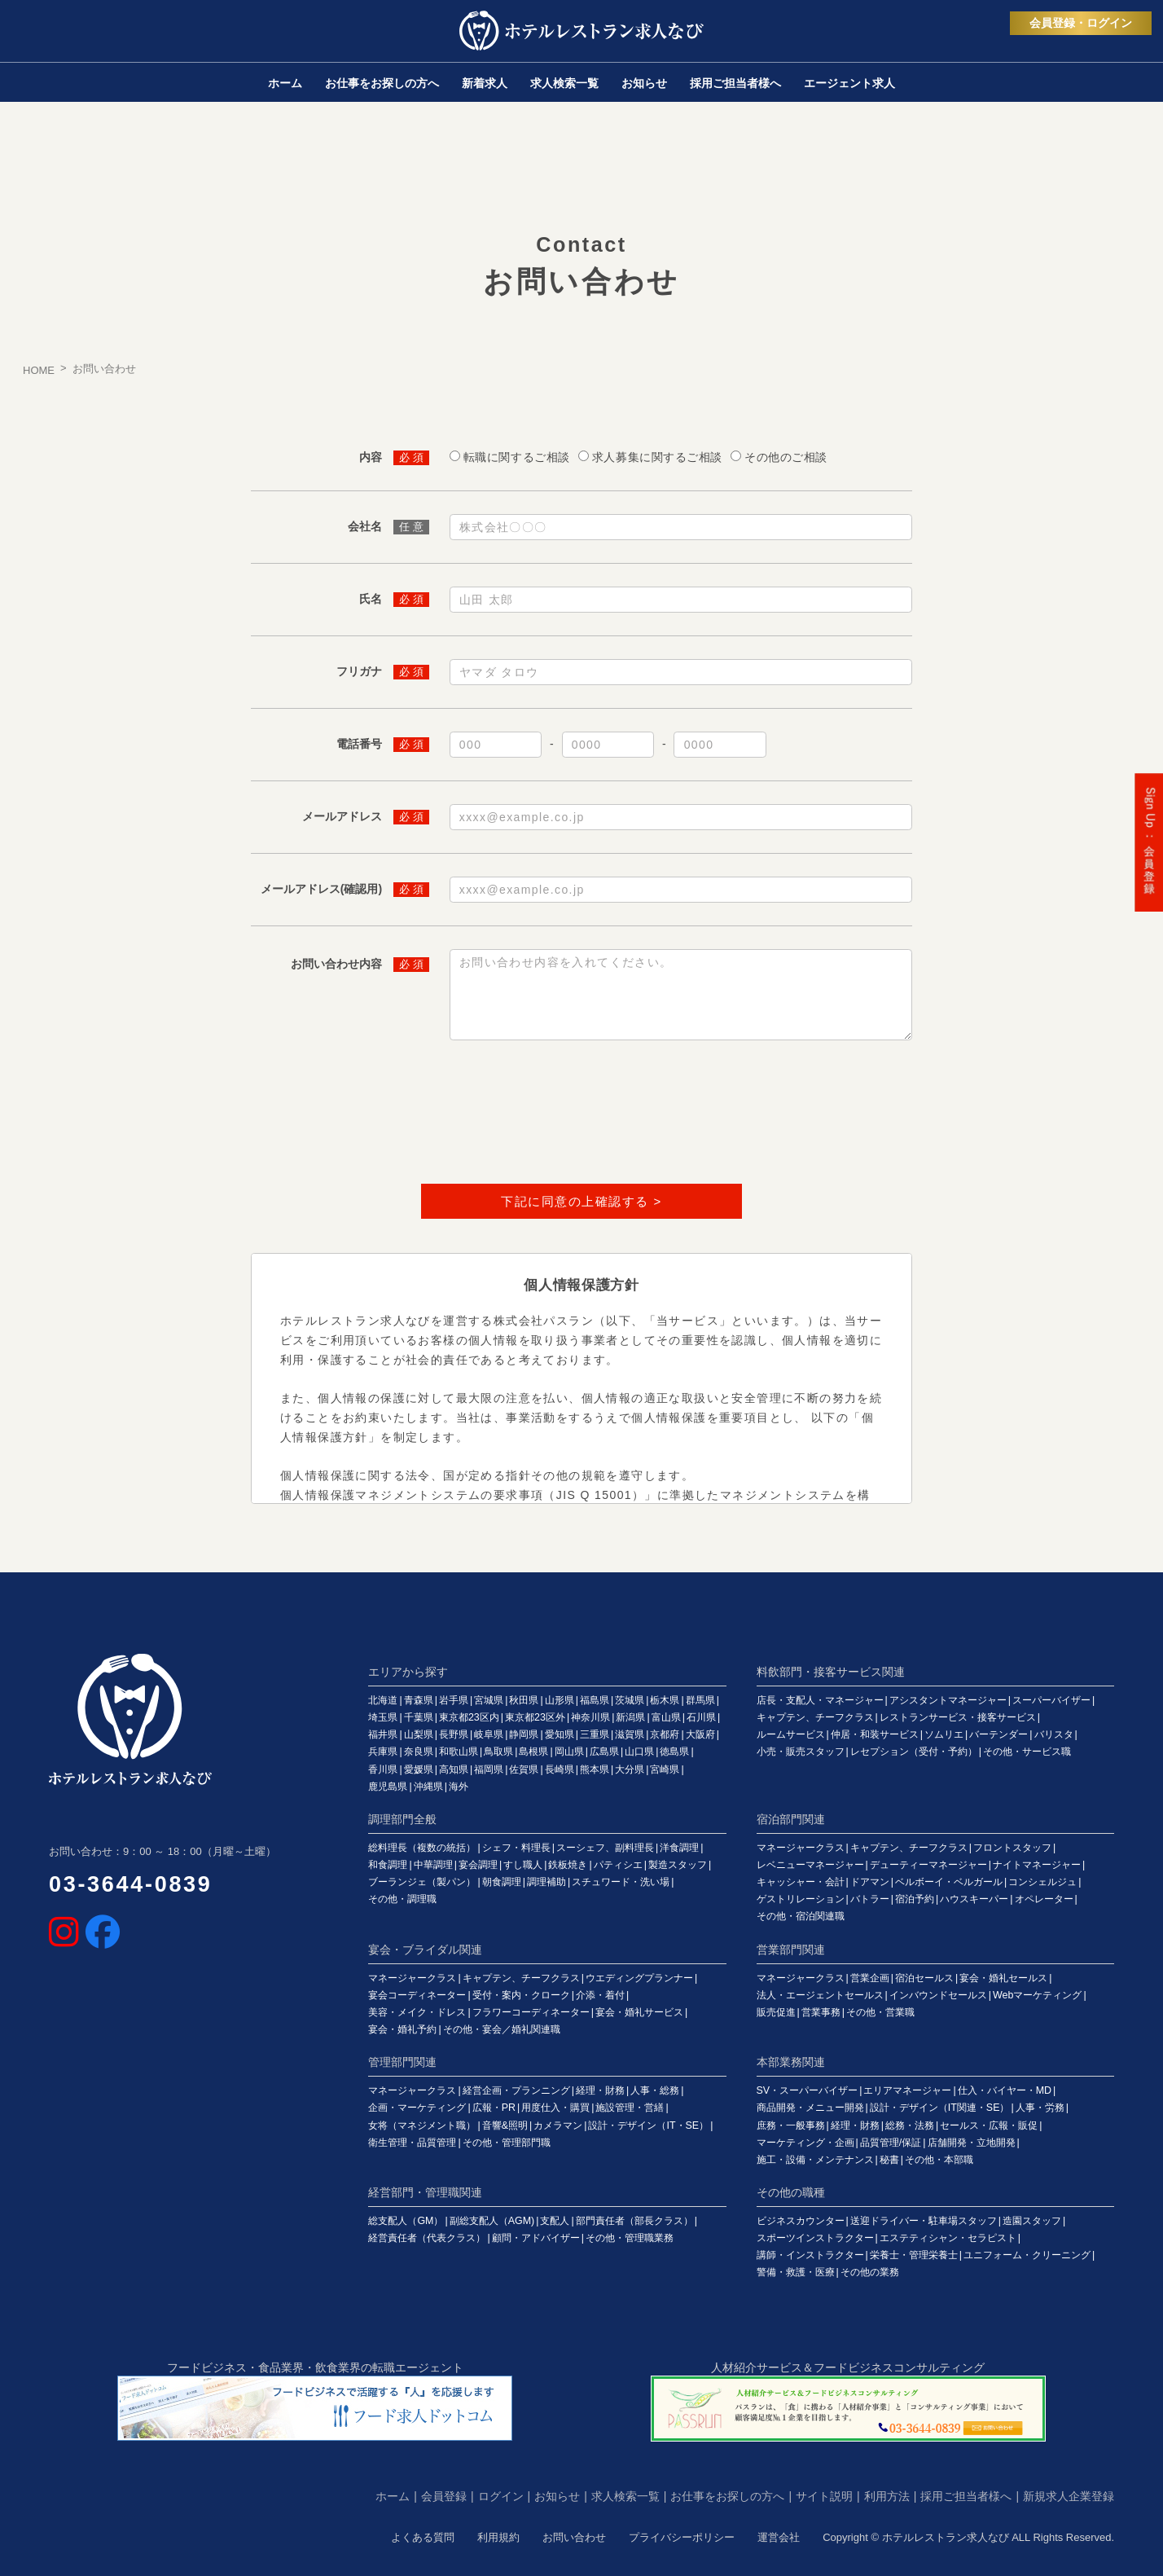  I want to click on 宴会・婚礼予約, so click(402, 2029).